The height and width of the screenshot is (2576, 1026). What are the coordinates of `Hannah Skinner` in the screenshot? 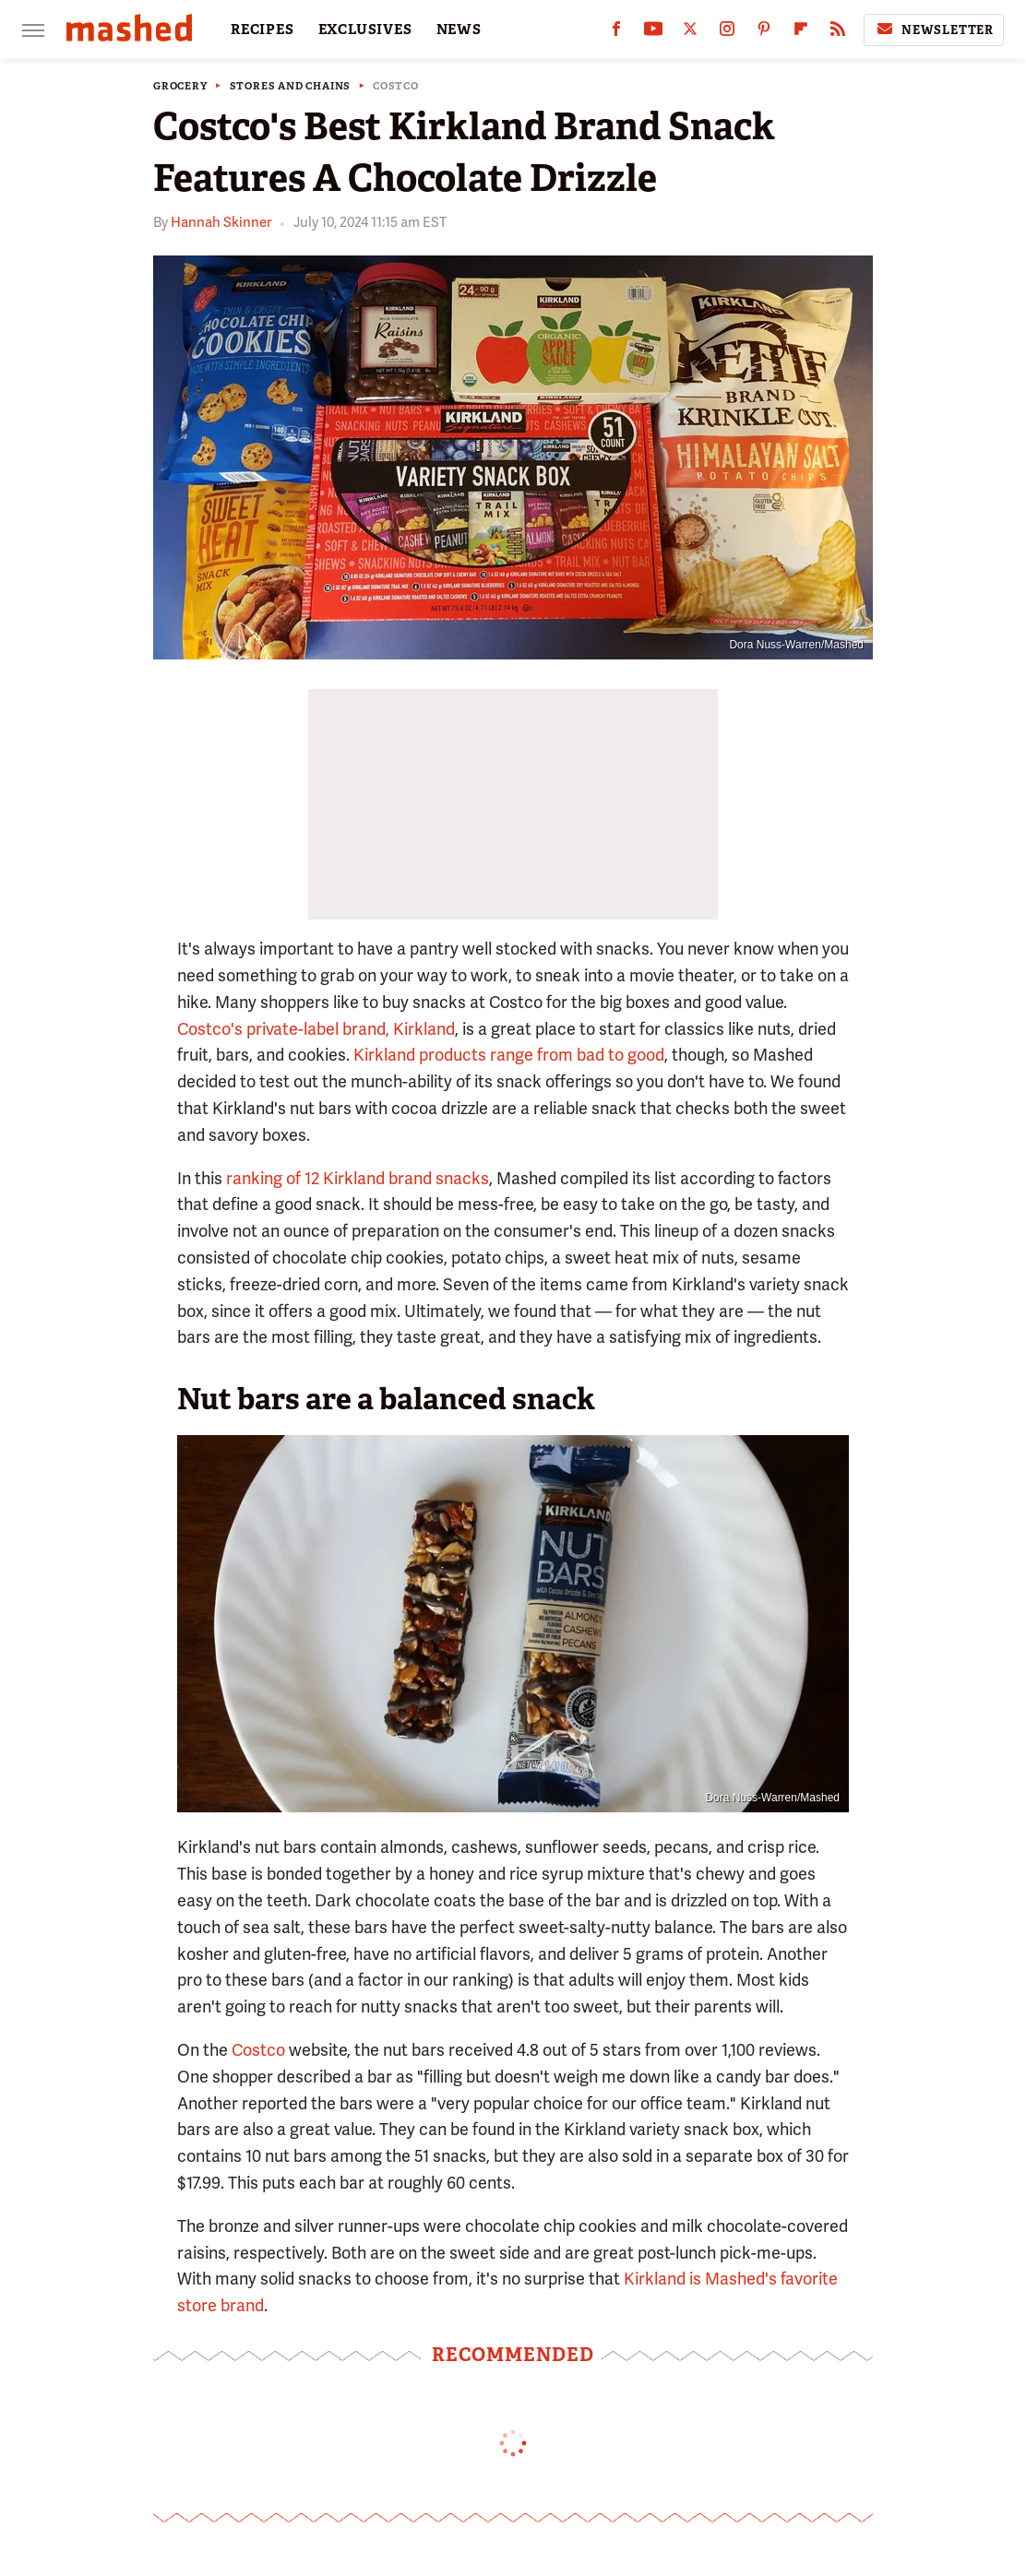 It's located at (221, 222).